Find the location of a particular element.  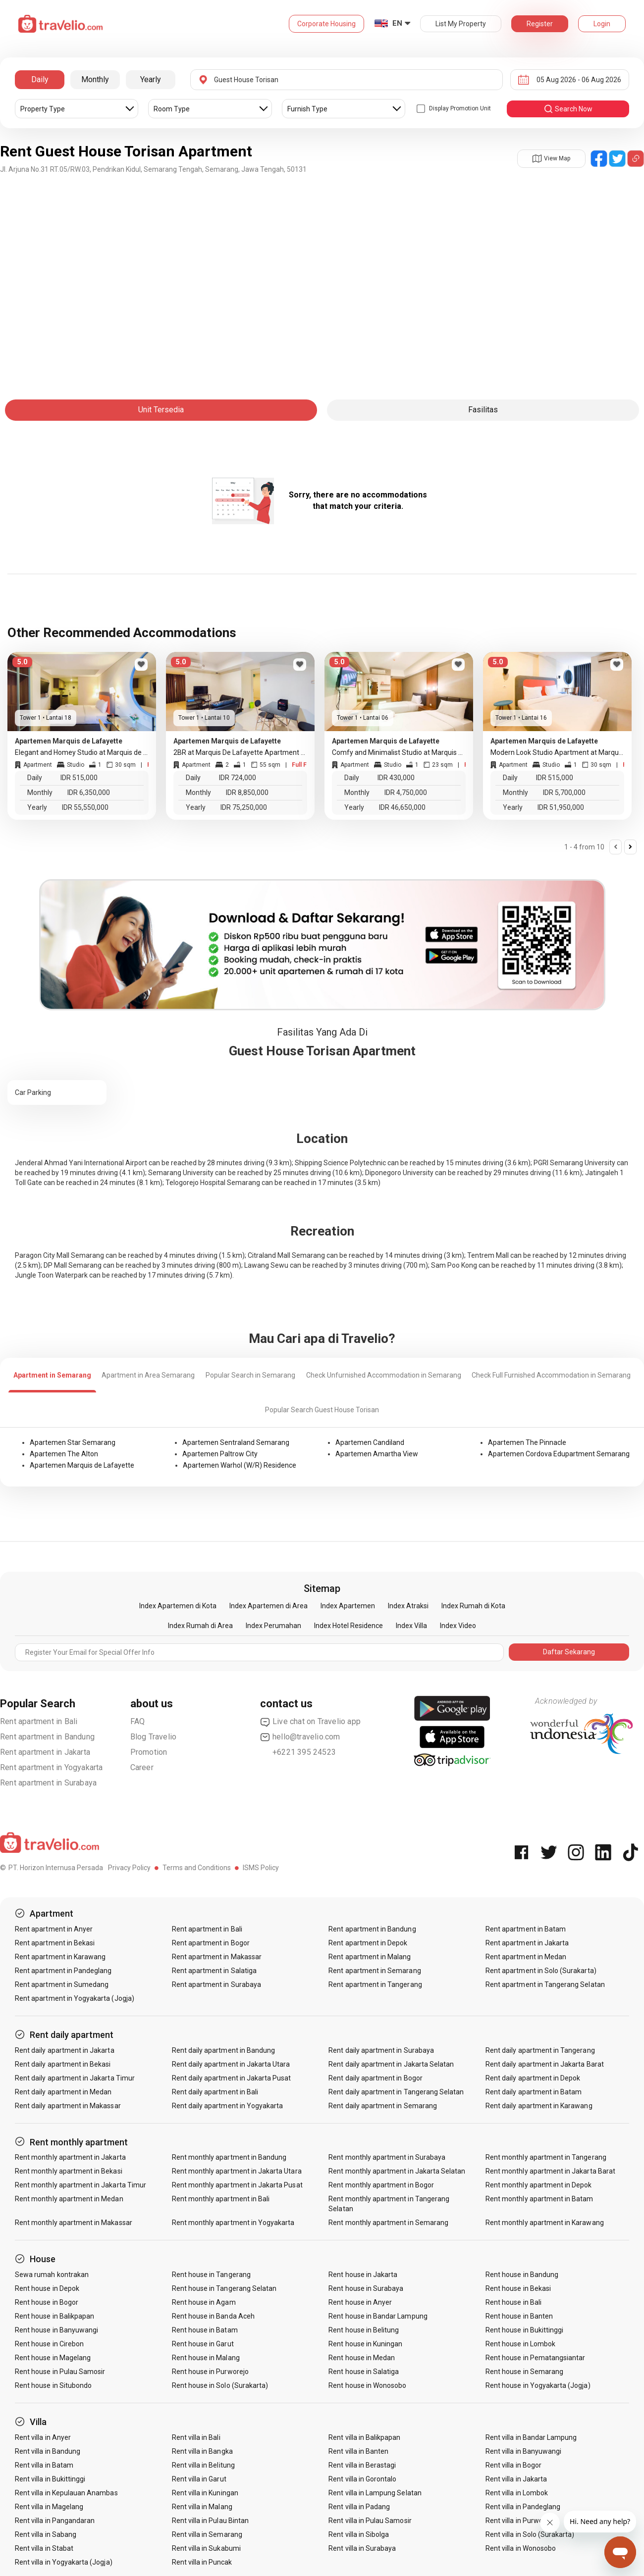

Rent apartment in Surabaya is located at coordinates (48, 1782).